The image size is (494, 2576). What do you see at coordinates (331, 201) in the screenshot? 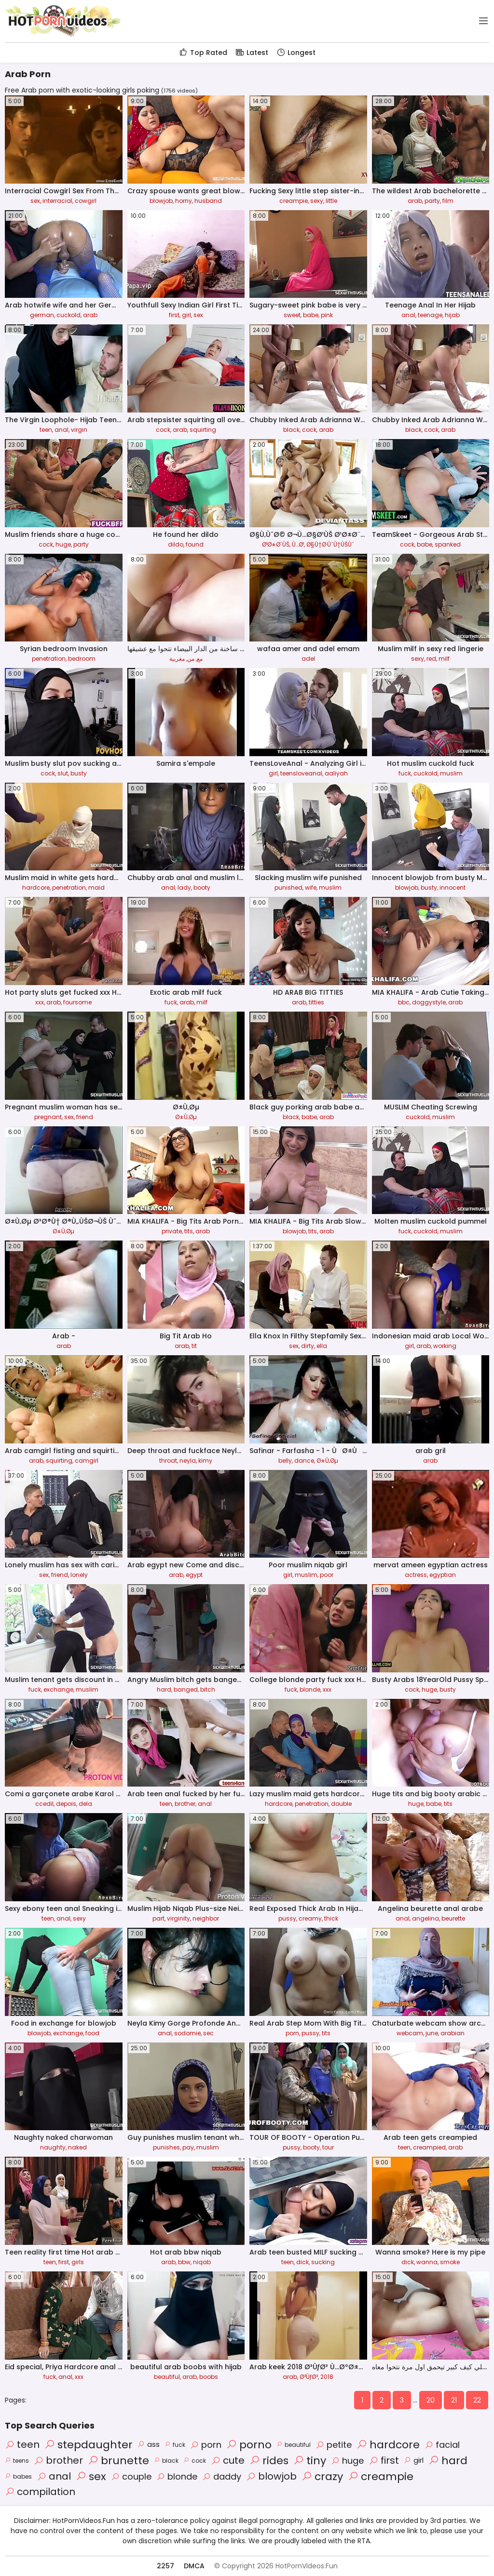
I see `little` at bounding box center [331, 201].